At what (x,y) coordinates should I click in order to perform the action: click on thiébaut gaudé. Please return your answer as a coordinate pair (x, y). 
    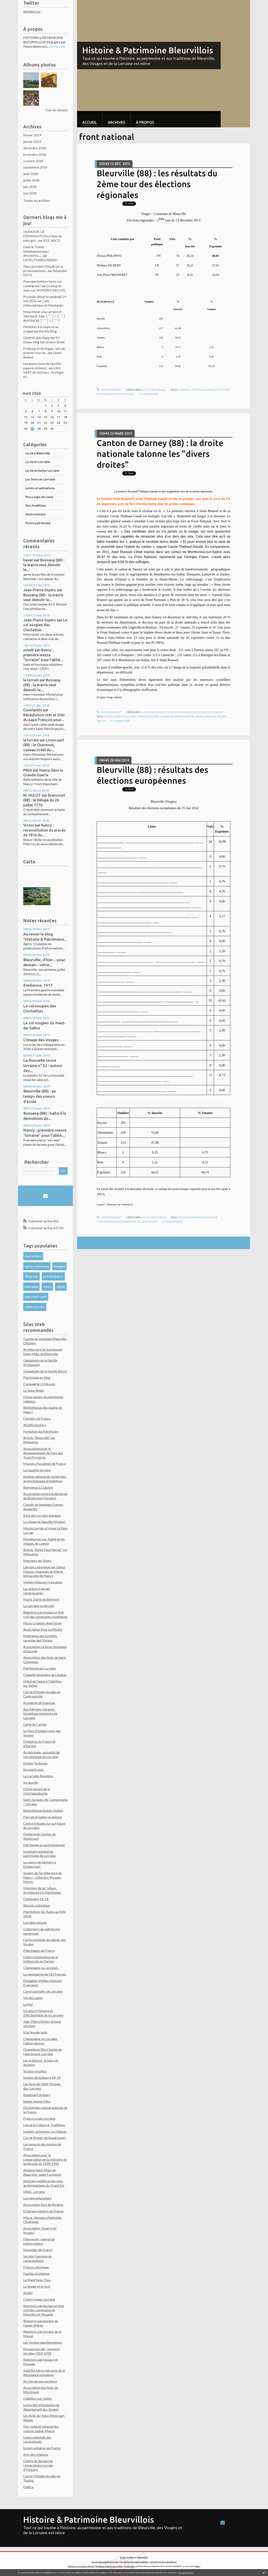
    Looking at the image, I should click on (147, 716).